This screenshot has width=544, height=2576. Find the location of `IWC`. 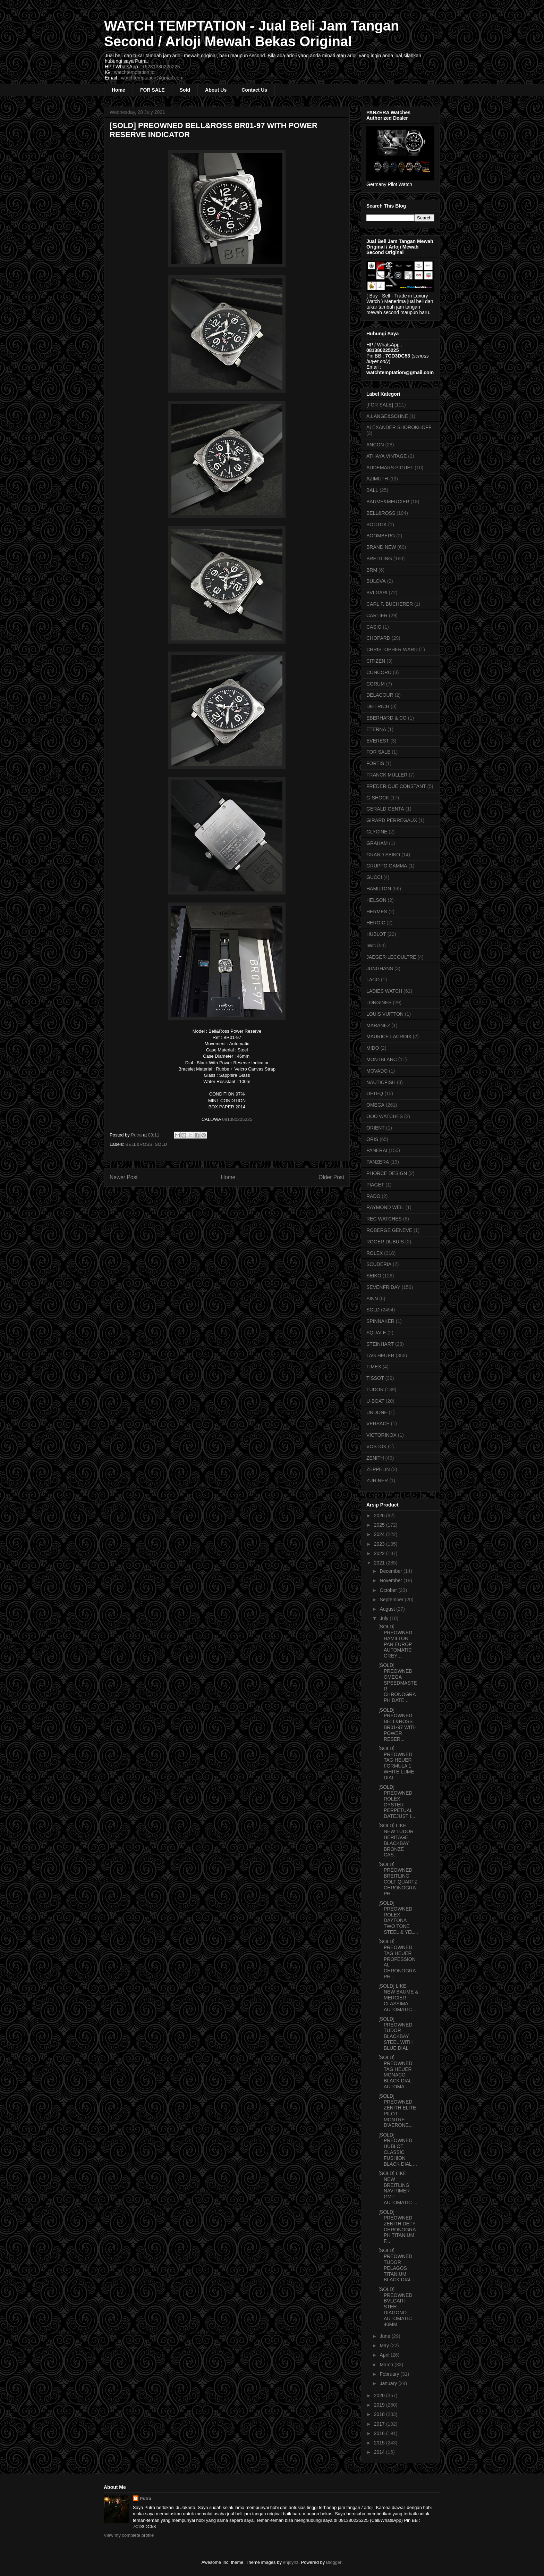

IWC is located at coordinates (371, 945).